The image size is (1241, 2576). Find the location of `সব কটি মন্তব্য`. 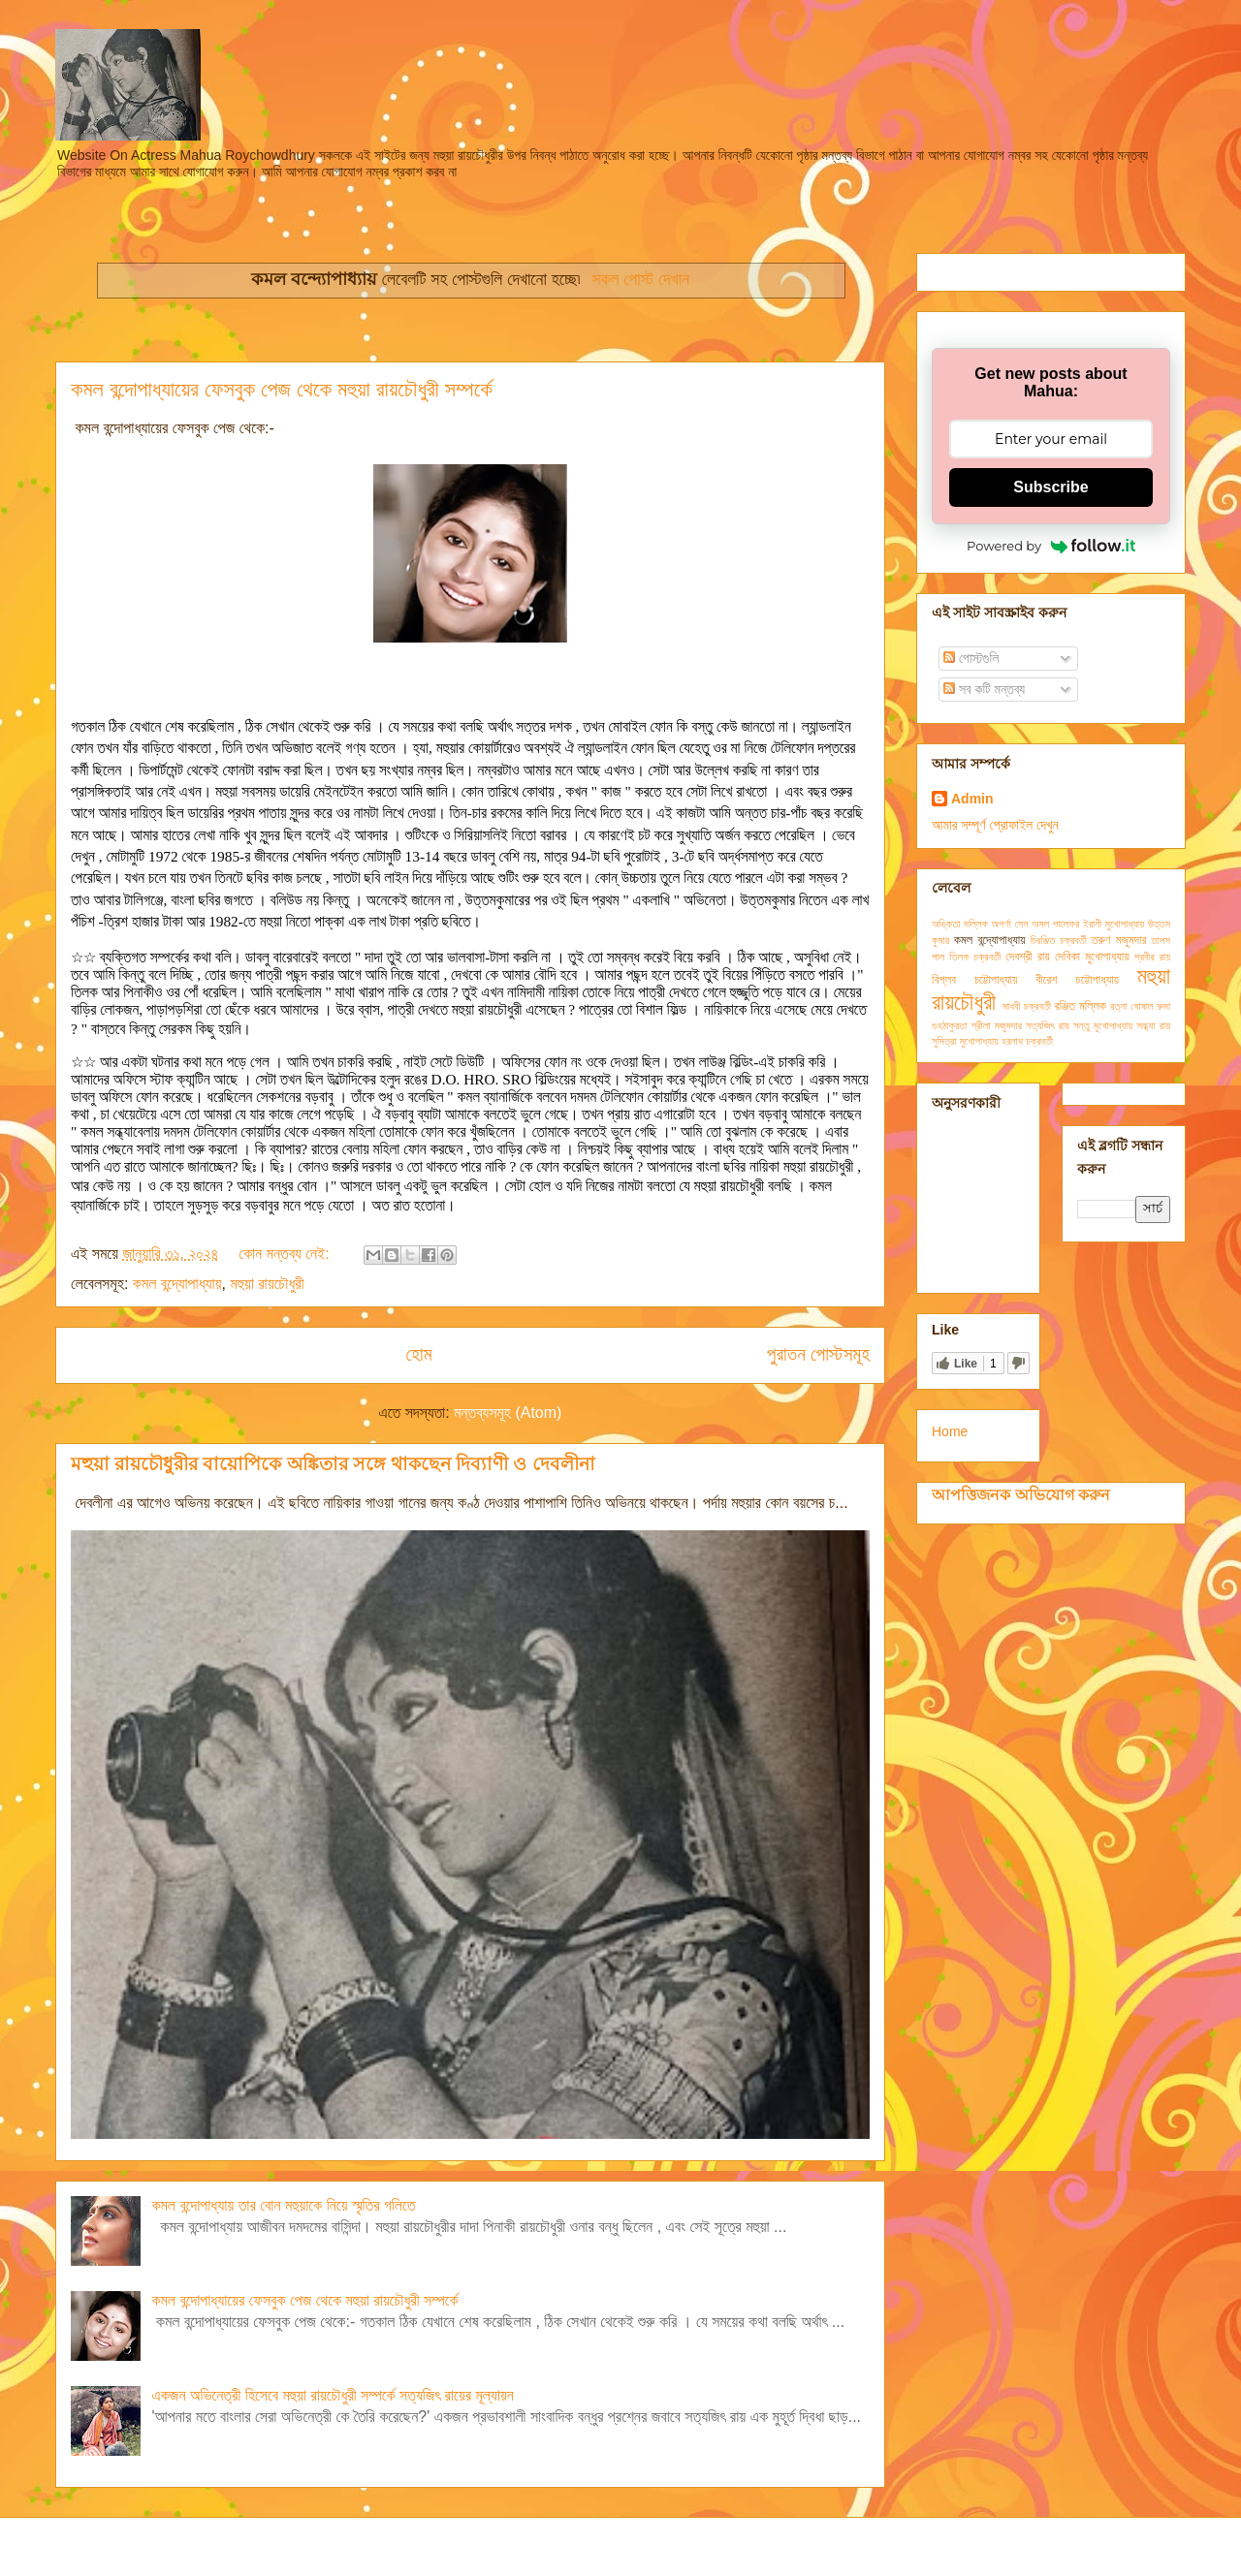

সব কটি মন্তব্য is located at coordinates (984, 689).